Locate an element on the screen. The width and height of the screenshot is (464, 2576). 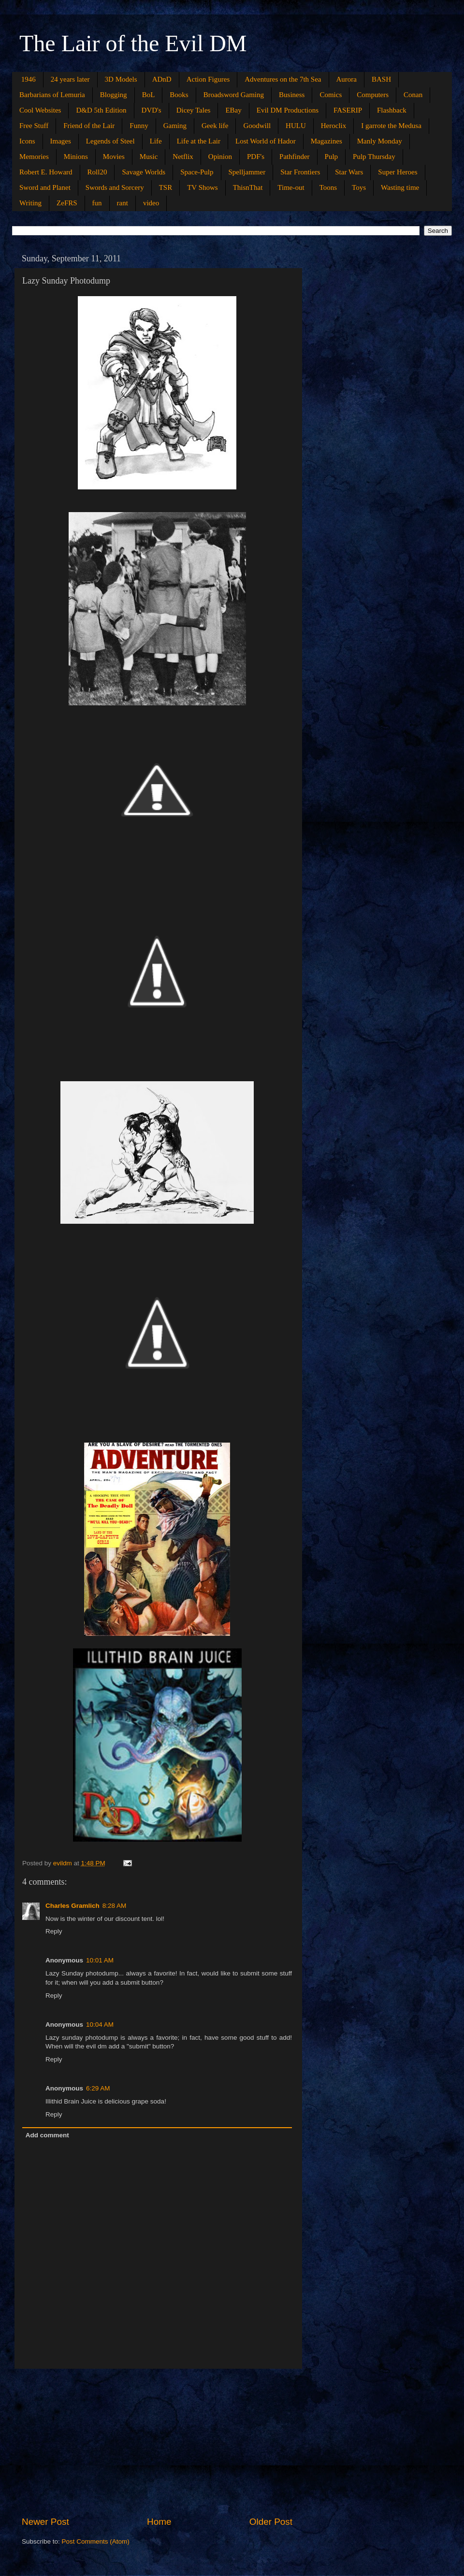
Comics is located at coordinates (330, 95).